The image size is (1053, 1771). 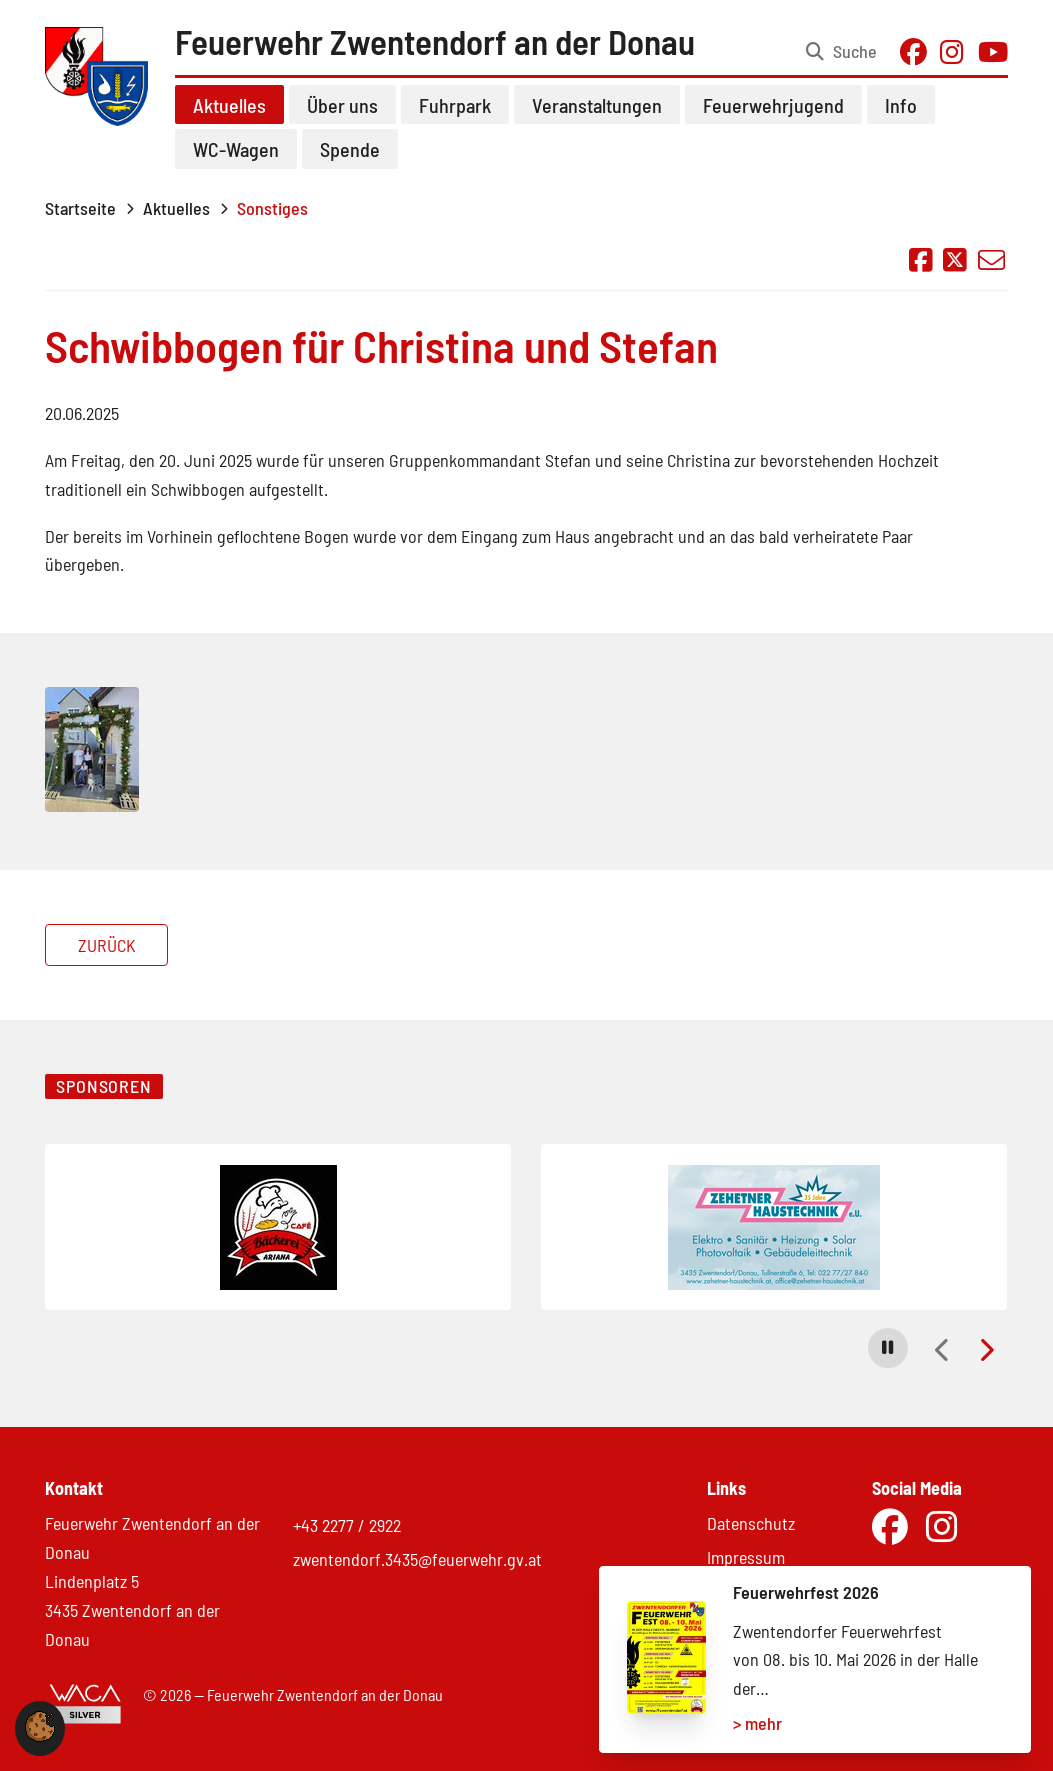 I want to click on Feuerwehrjugend [button], so click(x=773, y=105).